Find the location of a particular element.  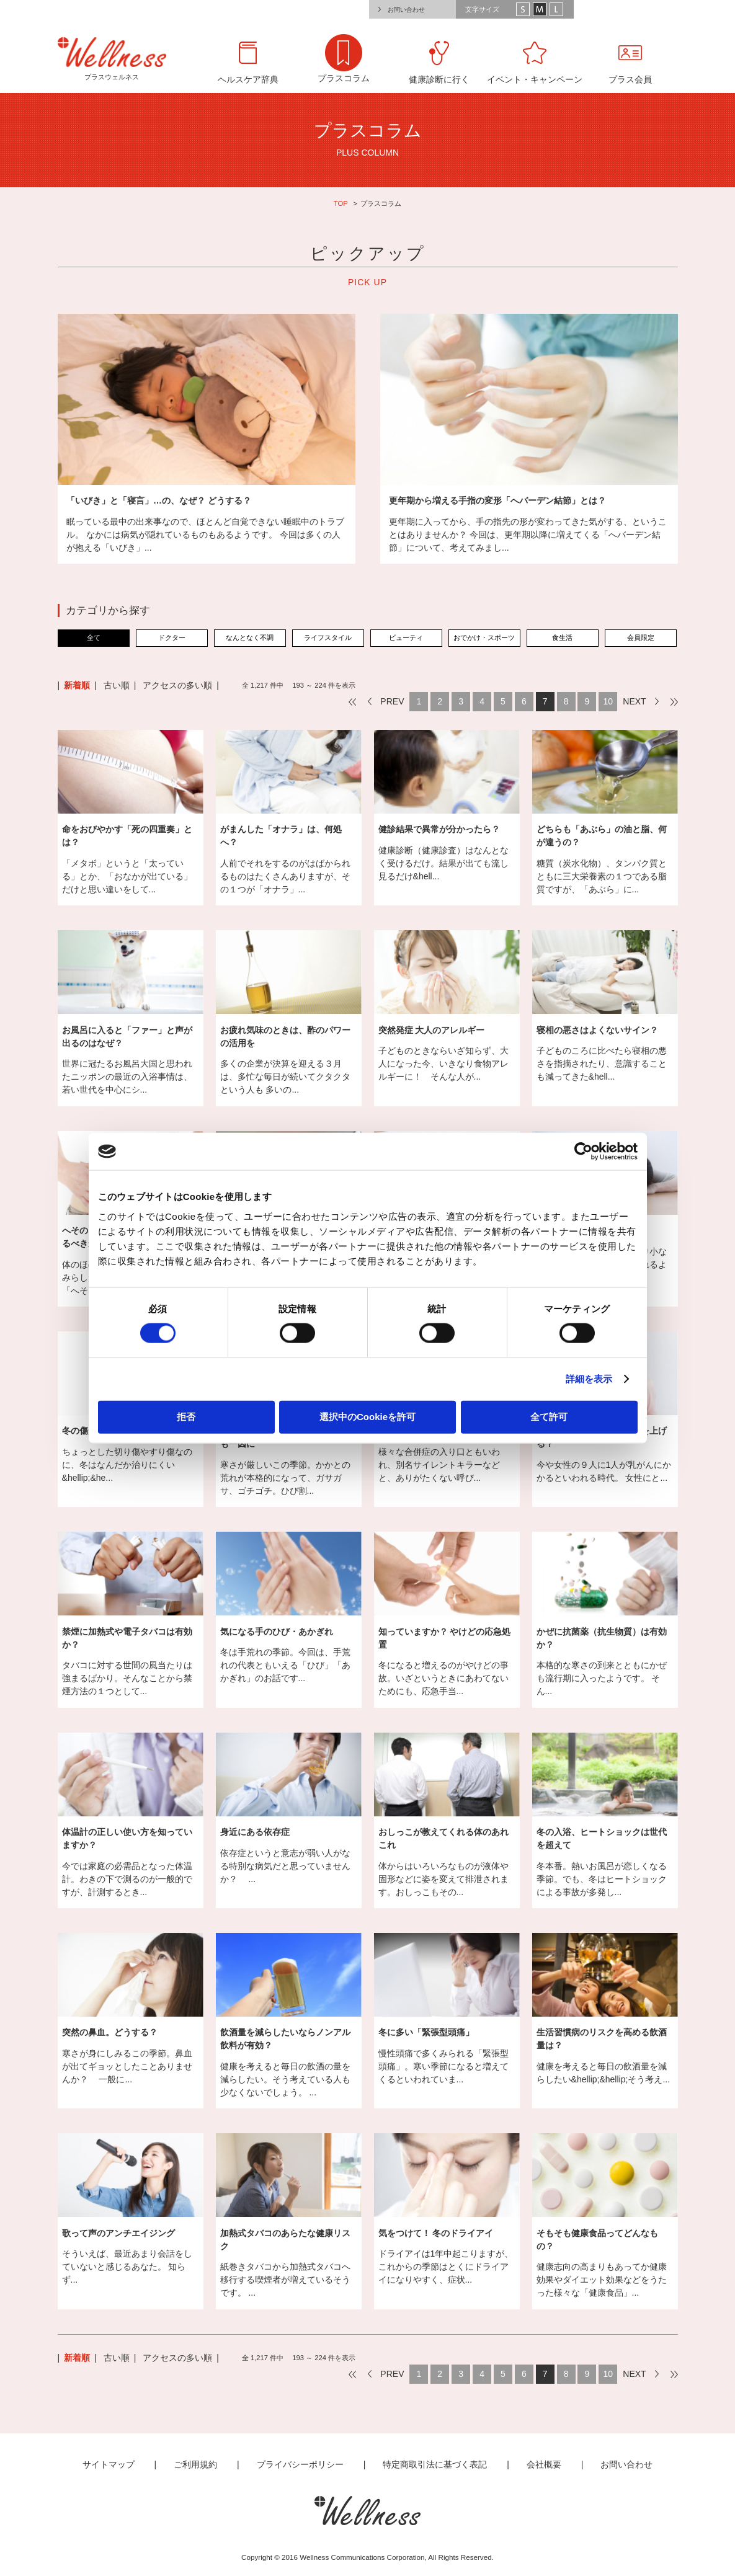

TOP is located at coordinates (341, 203).